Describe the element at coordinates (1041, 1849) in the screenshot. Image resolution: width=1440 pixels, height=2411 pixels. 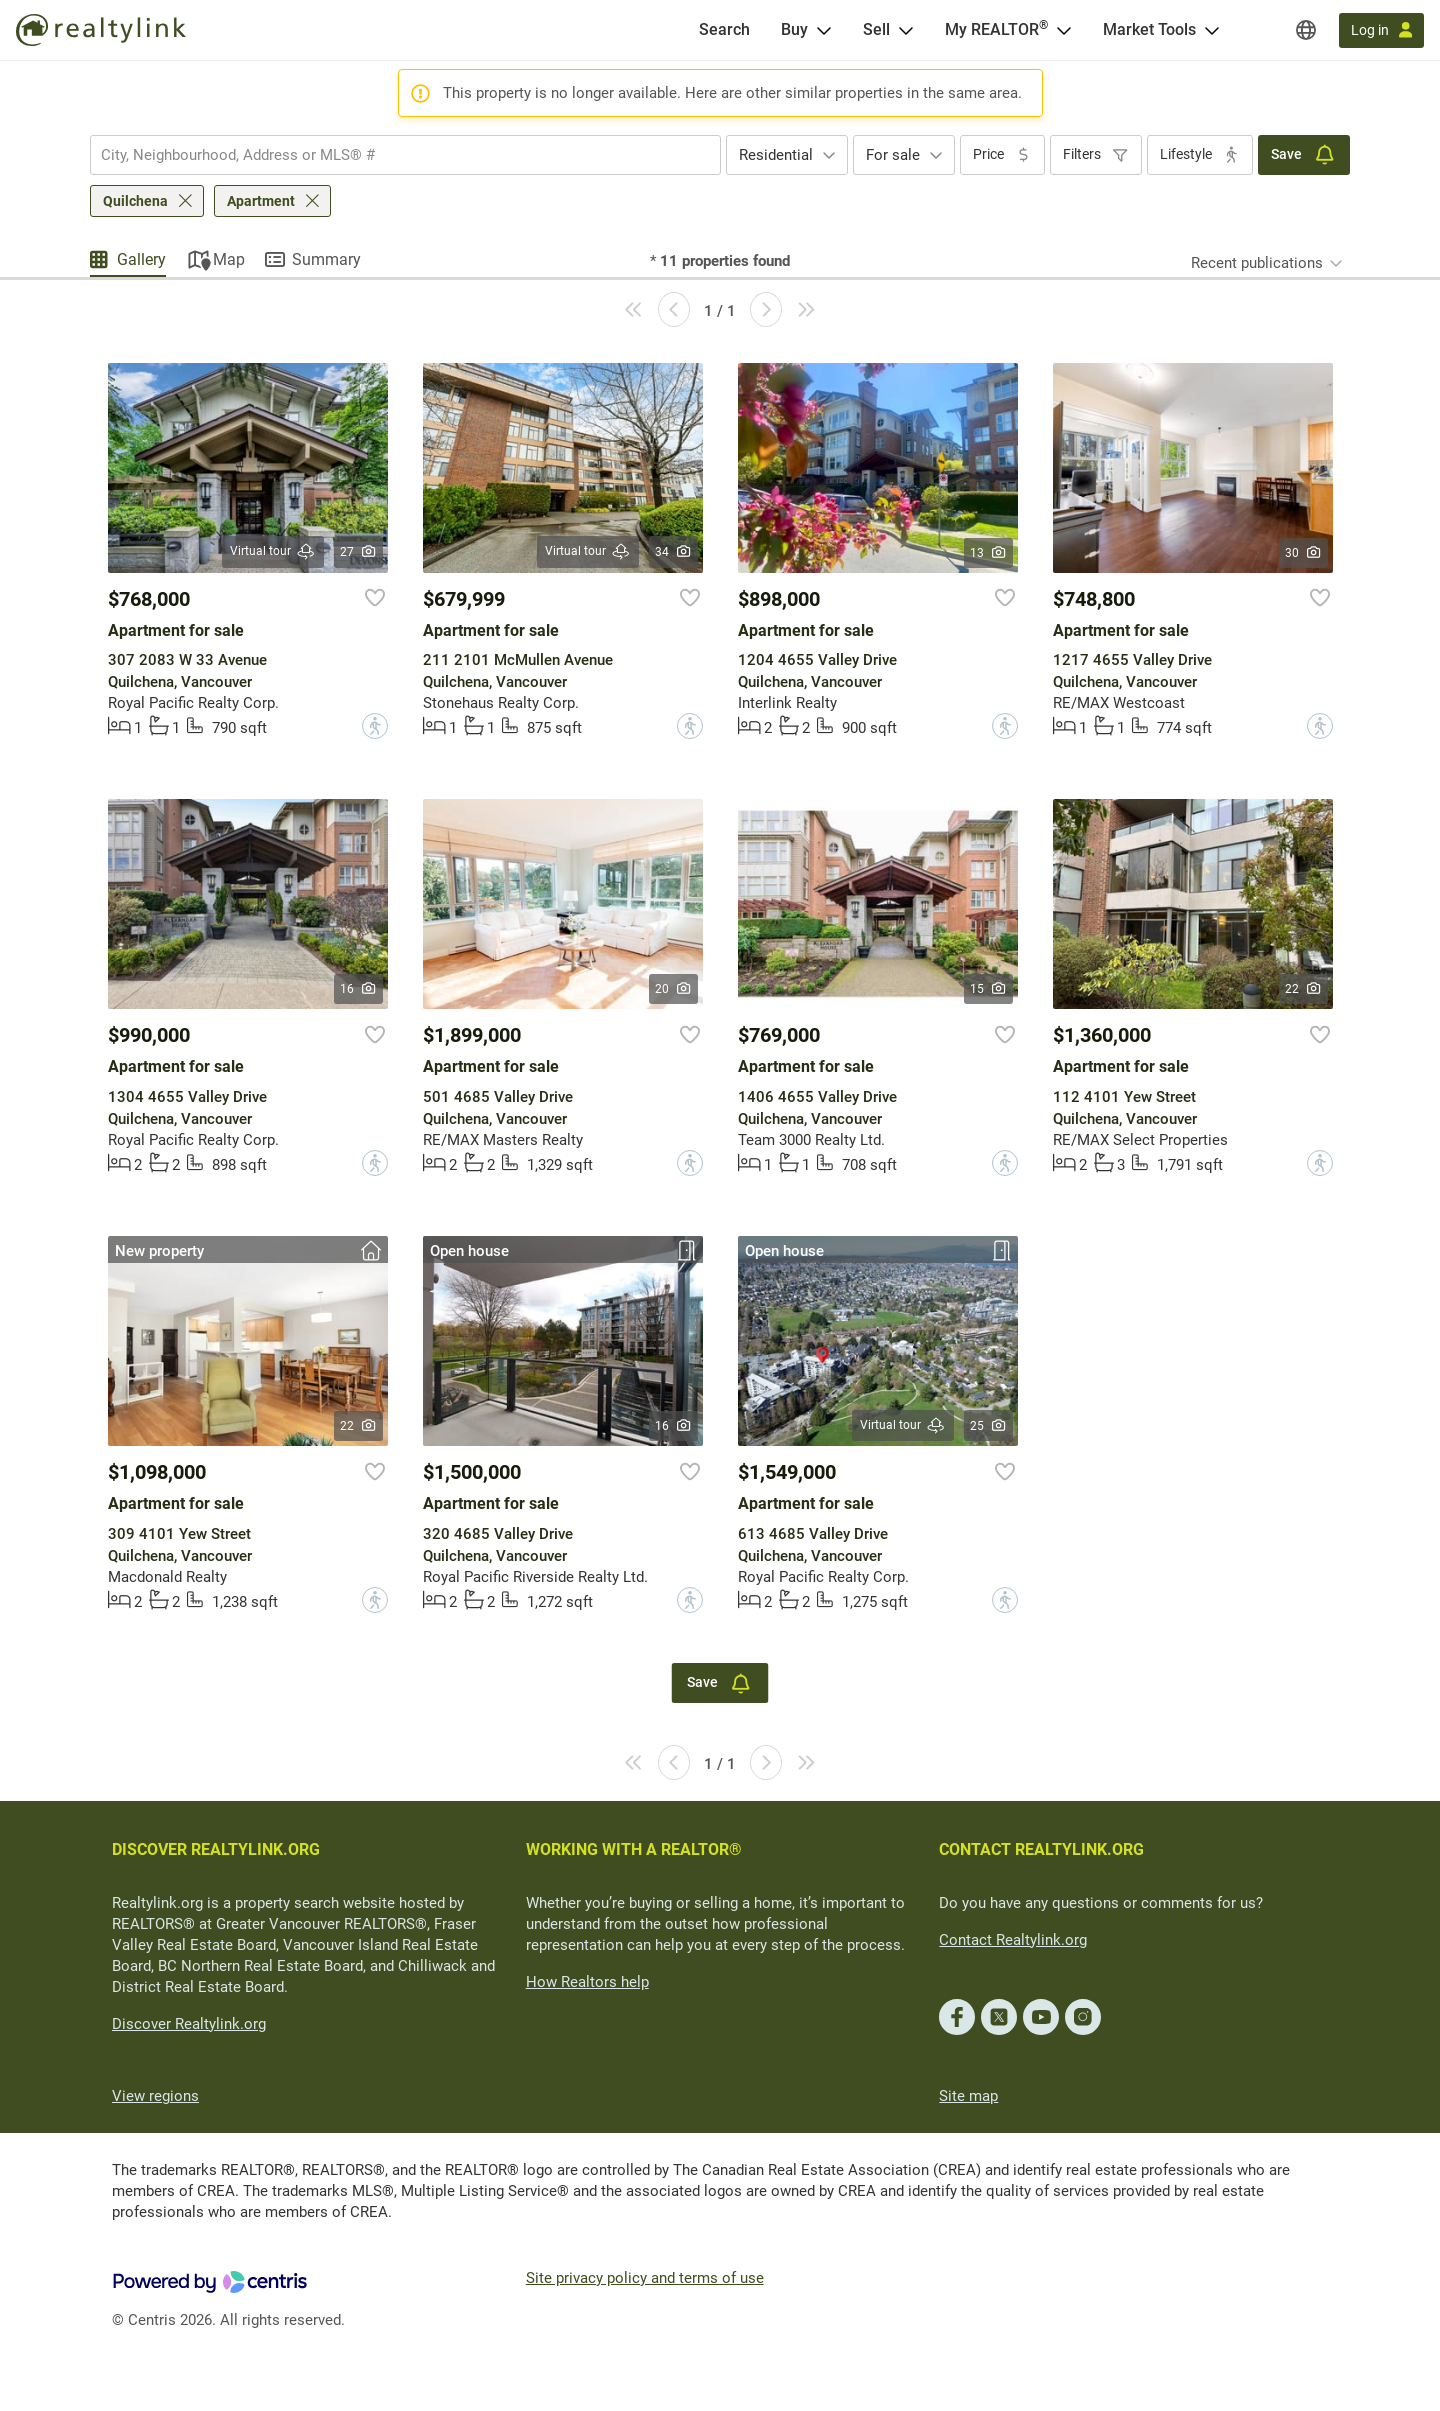
I see `CONTACT REALTYLINK.ORG` at that location.